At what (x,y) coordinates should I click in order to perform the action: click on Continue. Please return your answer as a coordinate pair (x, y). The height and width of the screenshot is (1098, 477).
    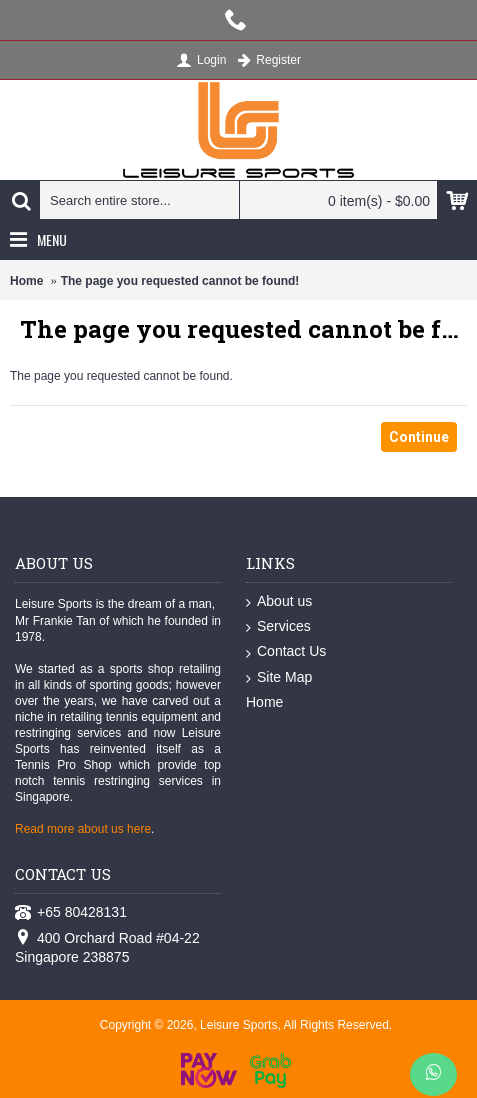
    Looking at the image, I should click on (419, 437).